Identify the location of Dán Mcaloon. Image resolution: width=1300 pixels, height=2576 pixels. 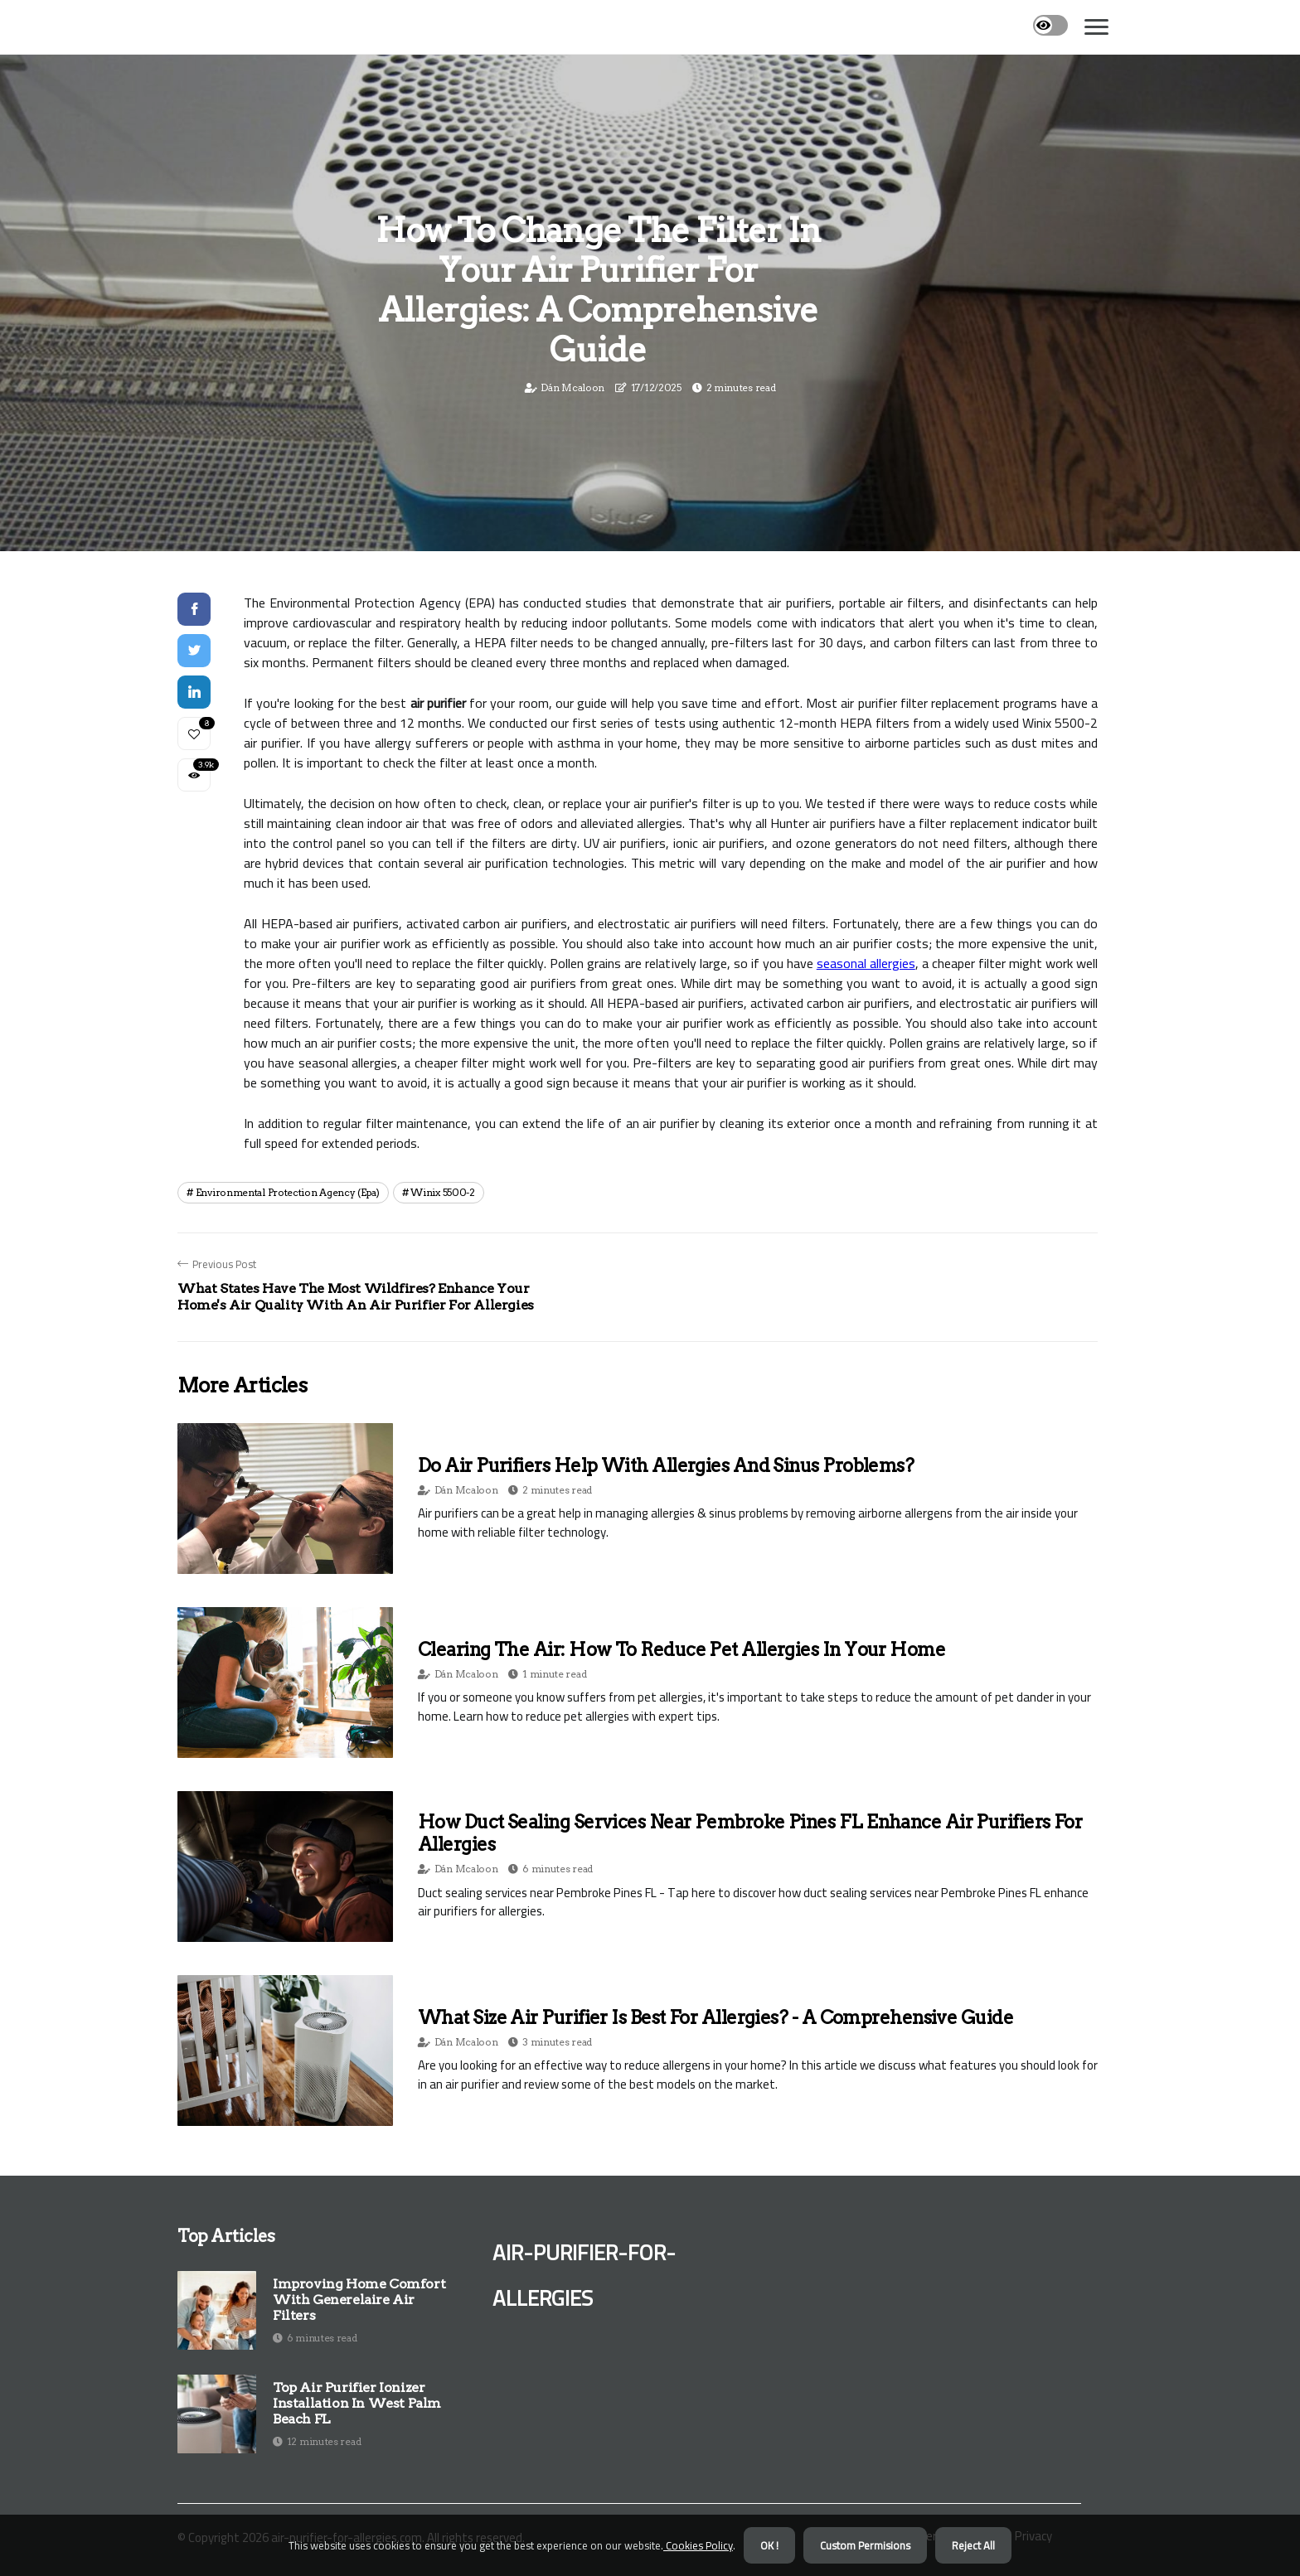
(572, 387).